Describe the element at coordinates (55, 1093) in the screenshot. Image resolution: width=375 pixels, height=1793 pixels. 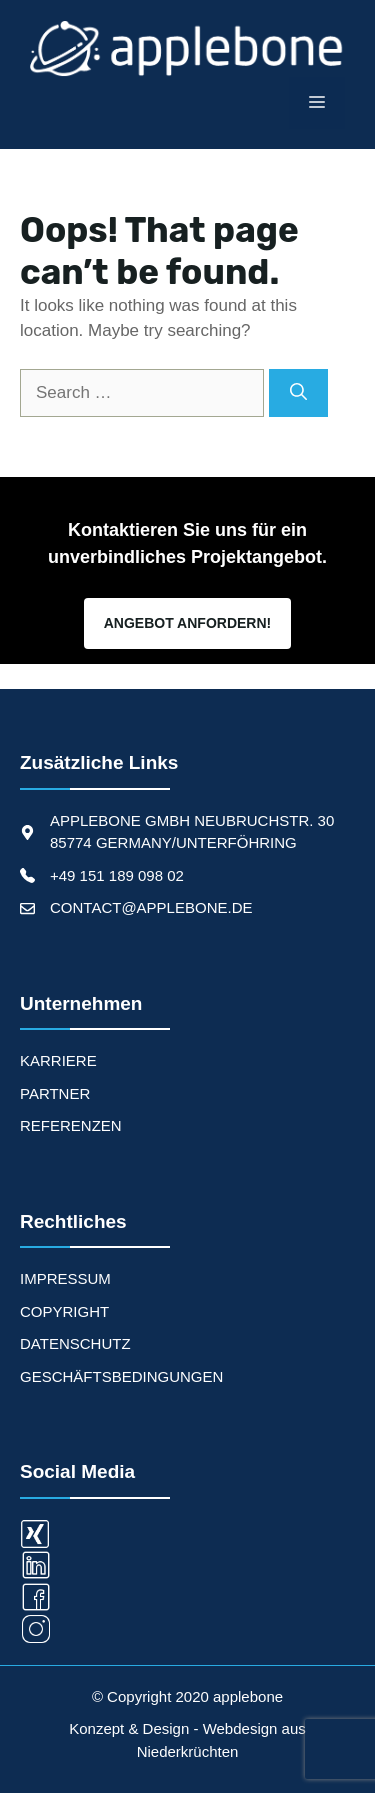
I see `PARTNER` at that location.